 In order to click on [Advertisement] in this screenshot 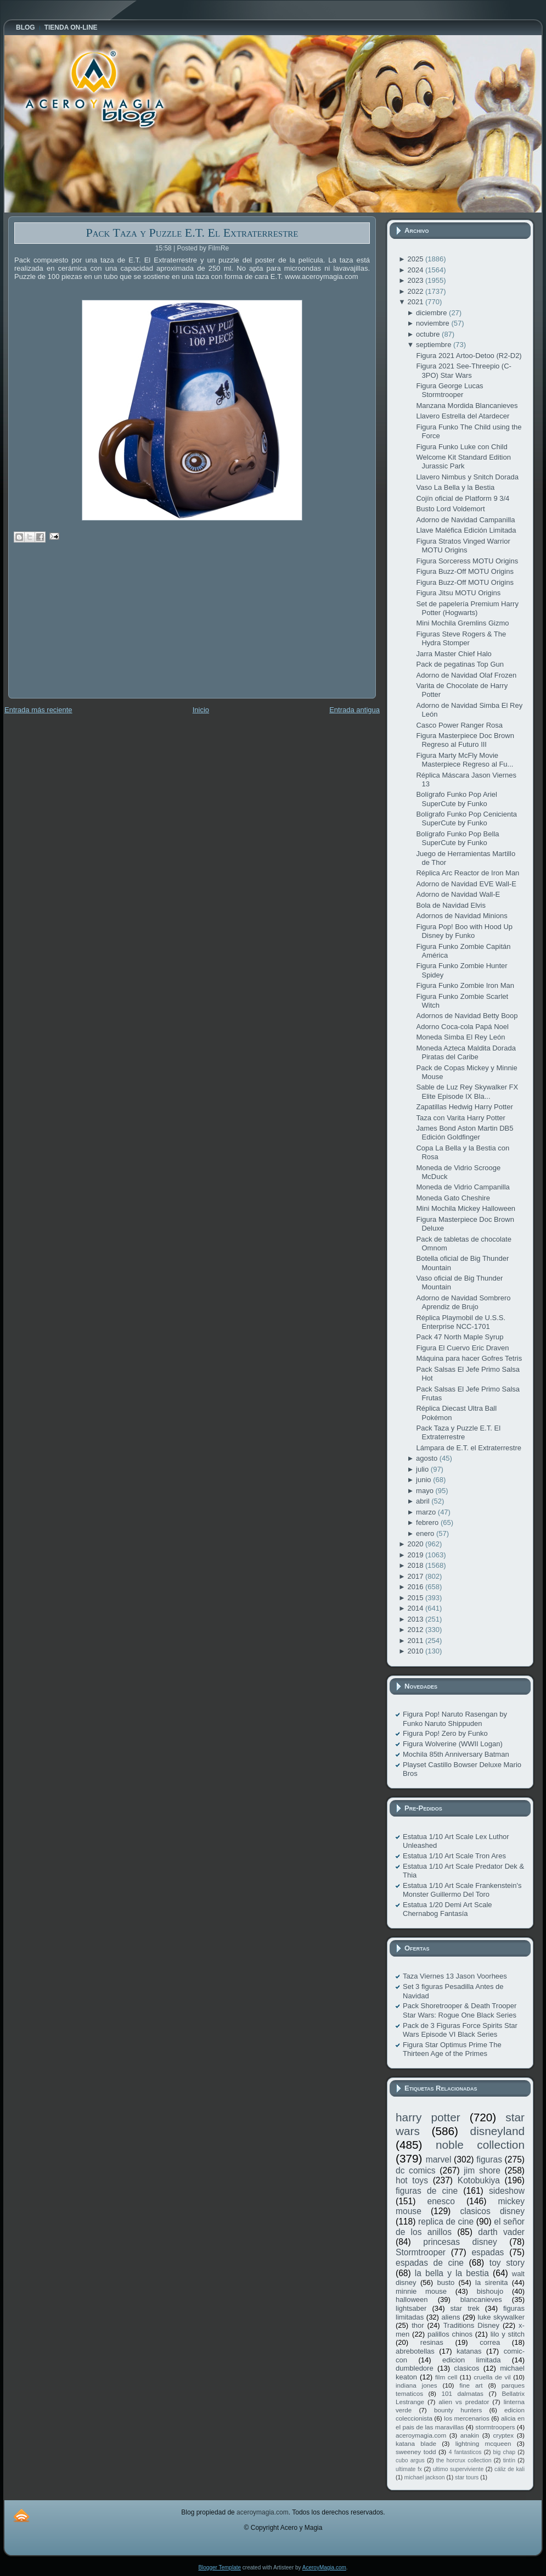, I will do `click(90, 628)`.